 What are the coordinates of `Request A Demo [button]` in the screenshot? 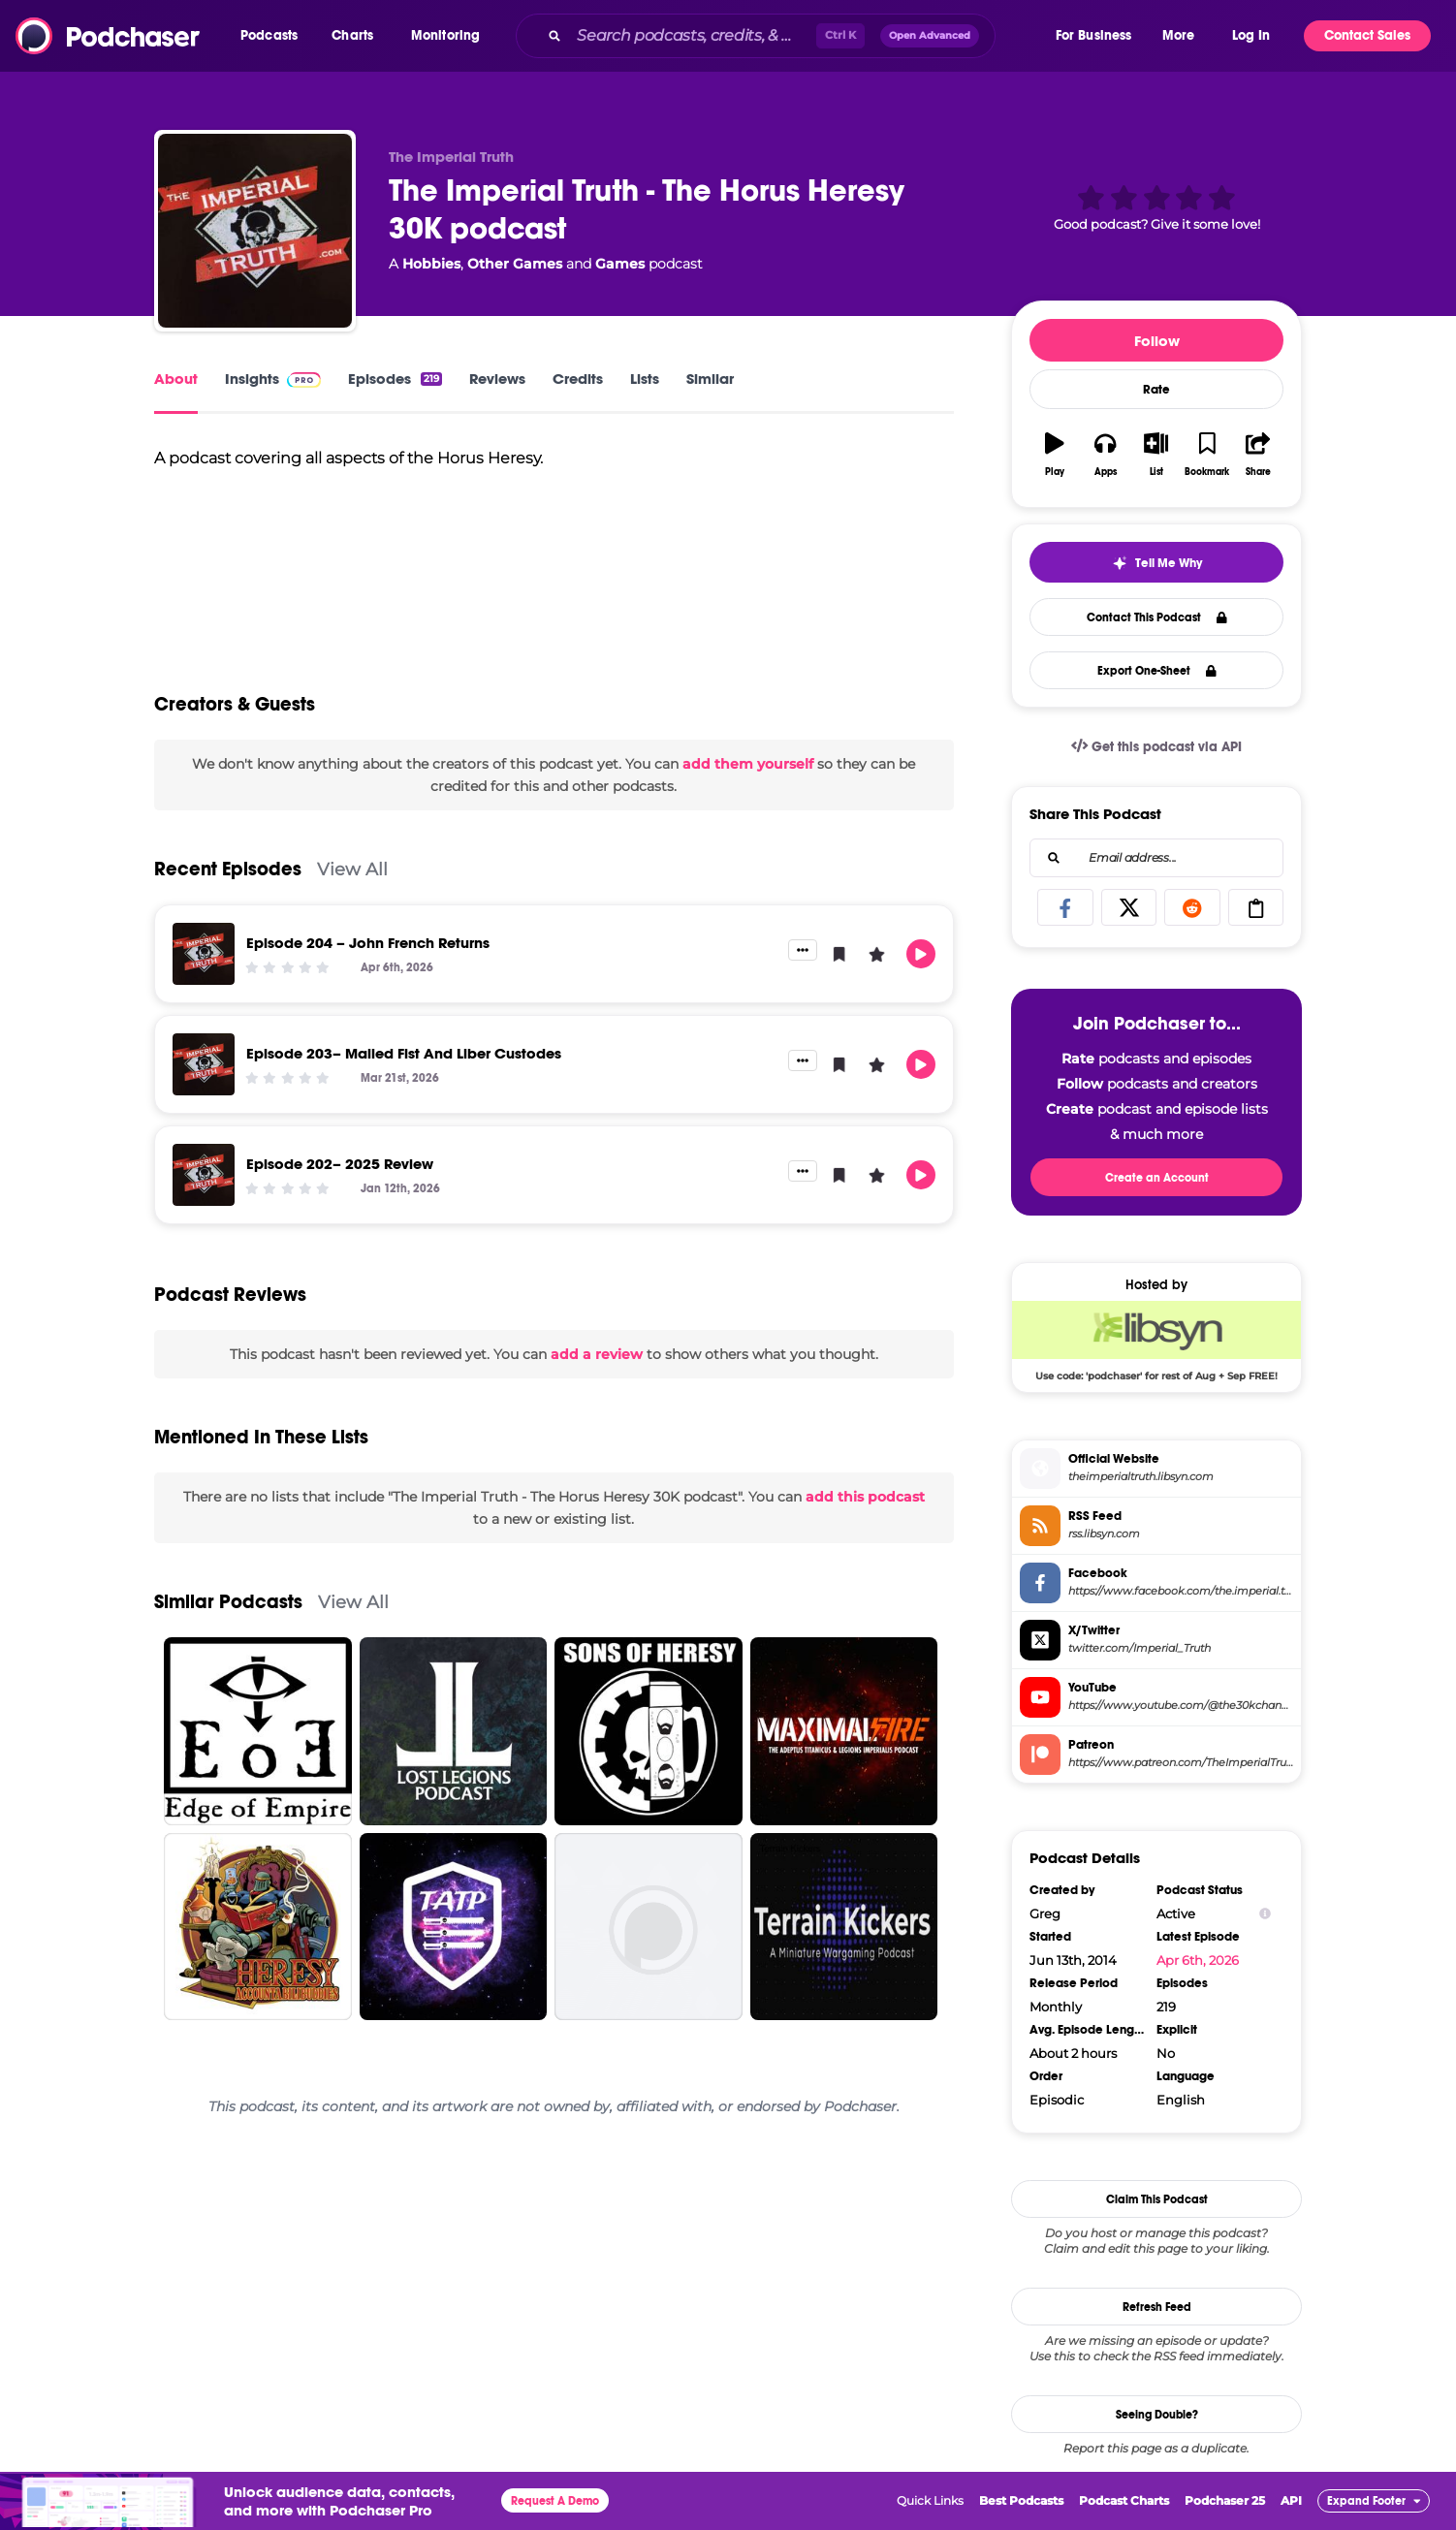 It's located at (555, 2501).